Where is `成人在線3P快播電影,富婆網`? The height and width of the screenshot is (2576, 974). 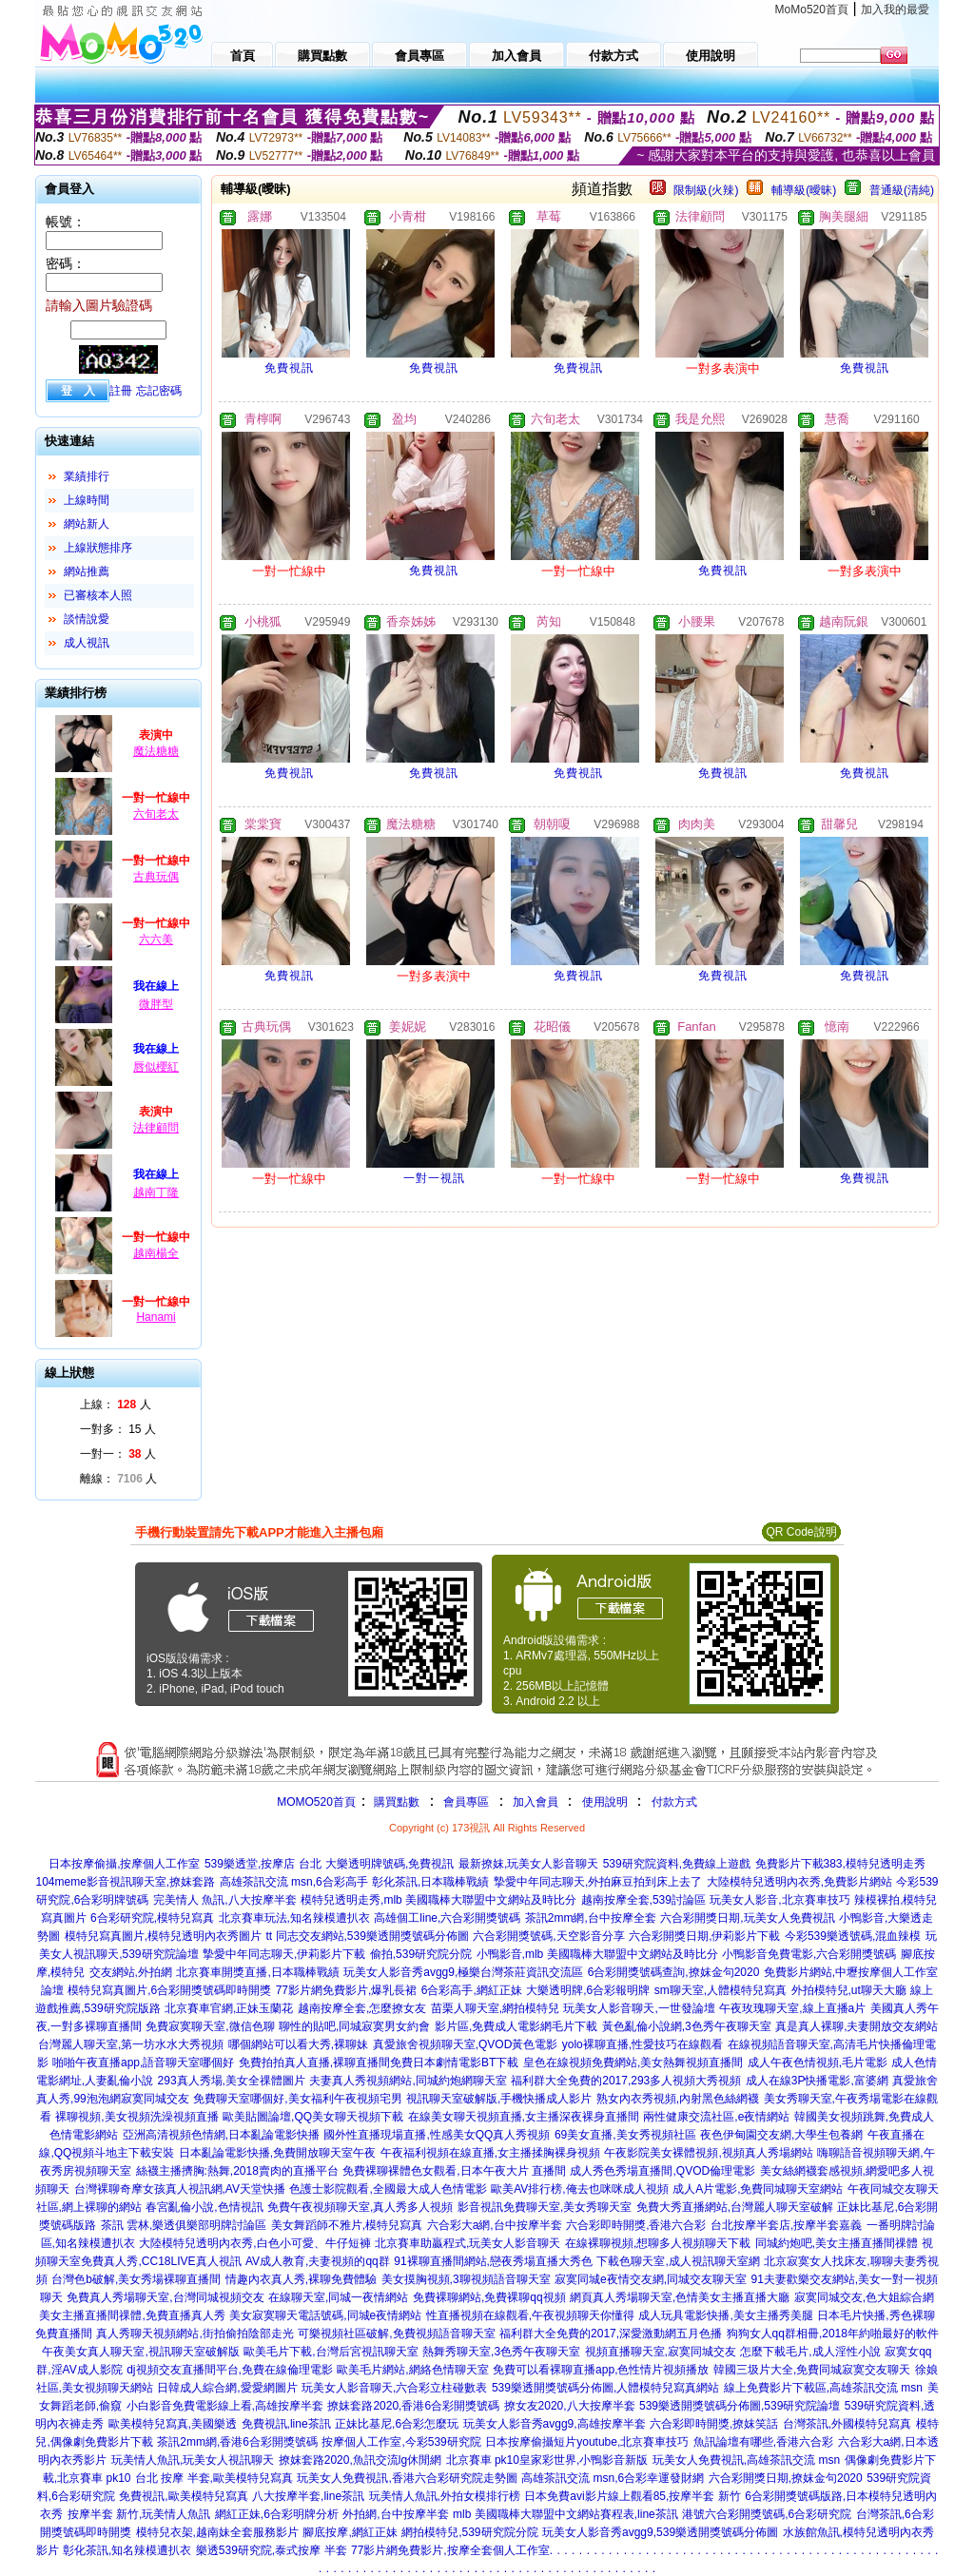
成人在線3P快播電影,富婆網 is located at coordinates (817, 2080).